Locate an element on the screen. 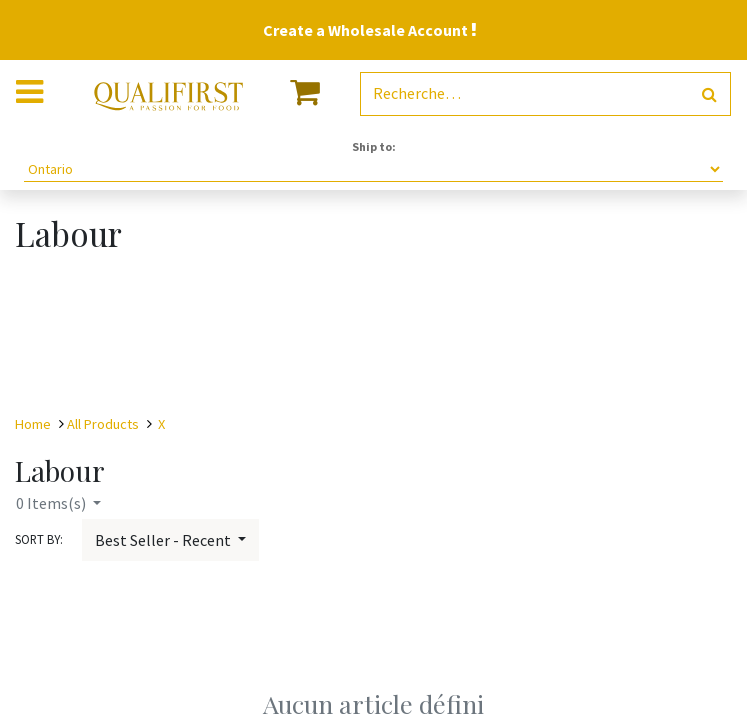 The width and height of the screenshot is (747, 720). All Products is located at coordinates (103, 424).